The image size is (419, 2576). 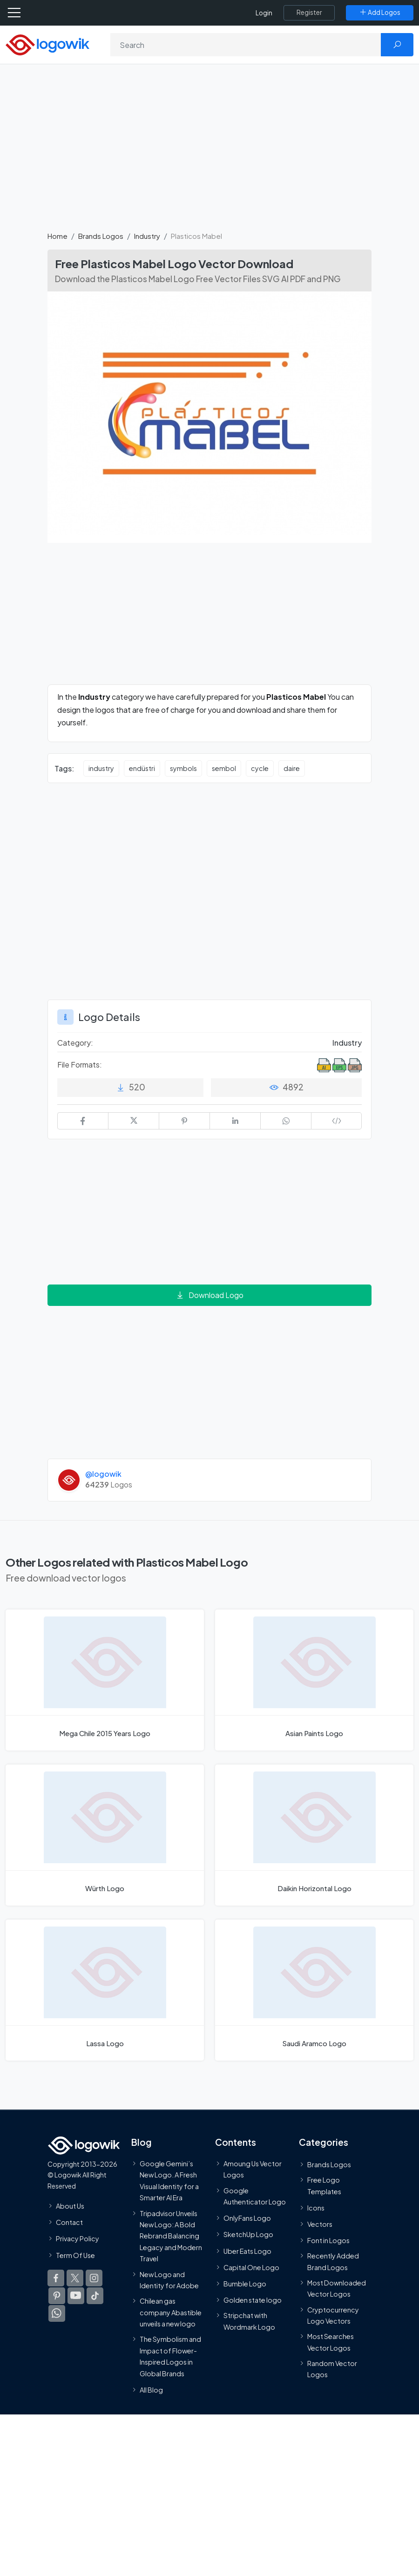 I want to click on Cryptocurrency Logo Vectors, so click(x=333, y=2315).